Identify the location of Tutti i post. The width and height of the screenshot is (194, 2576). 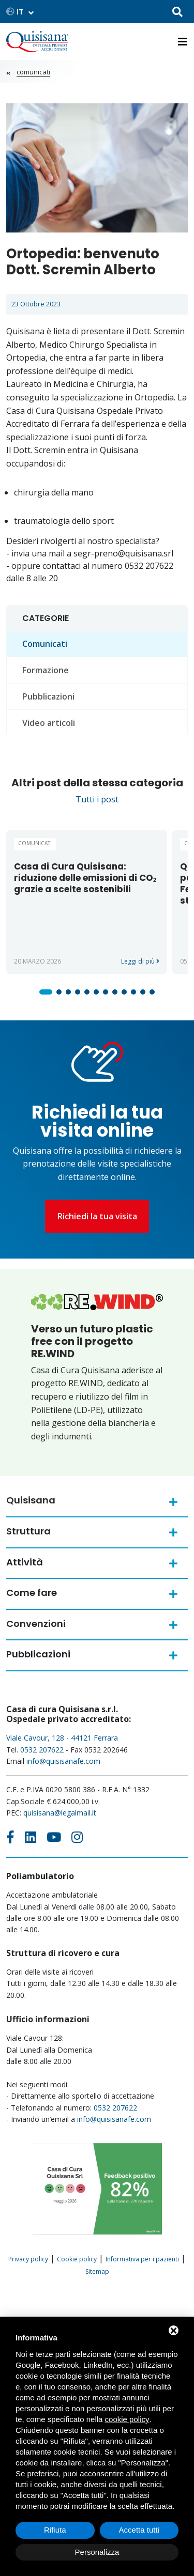
(97, 799).